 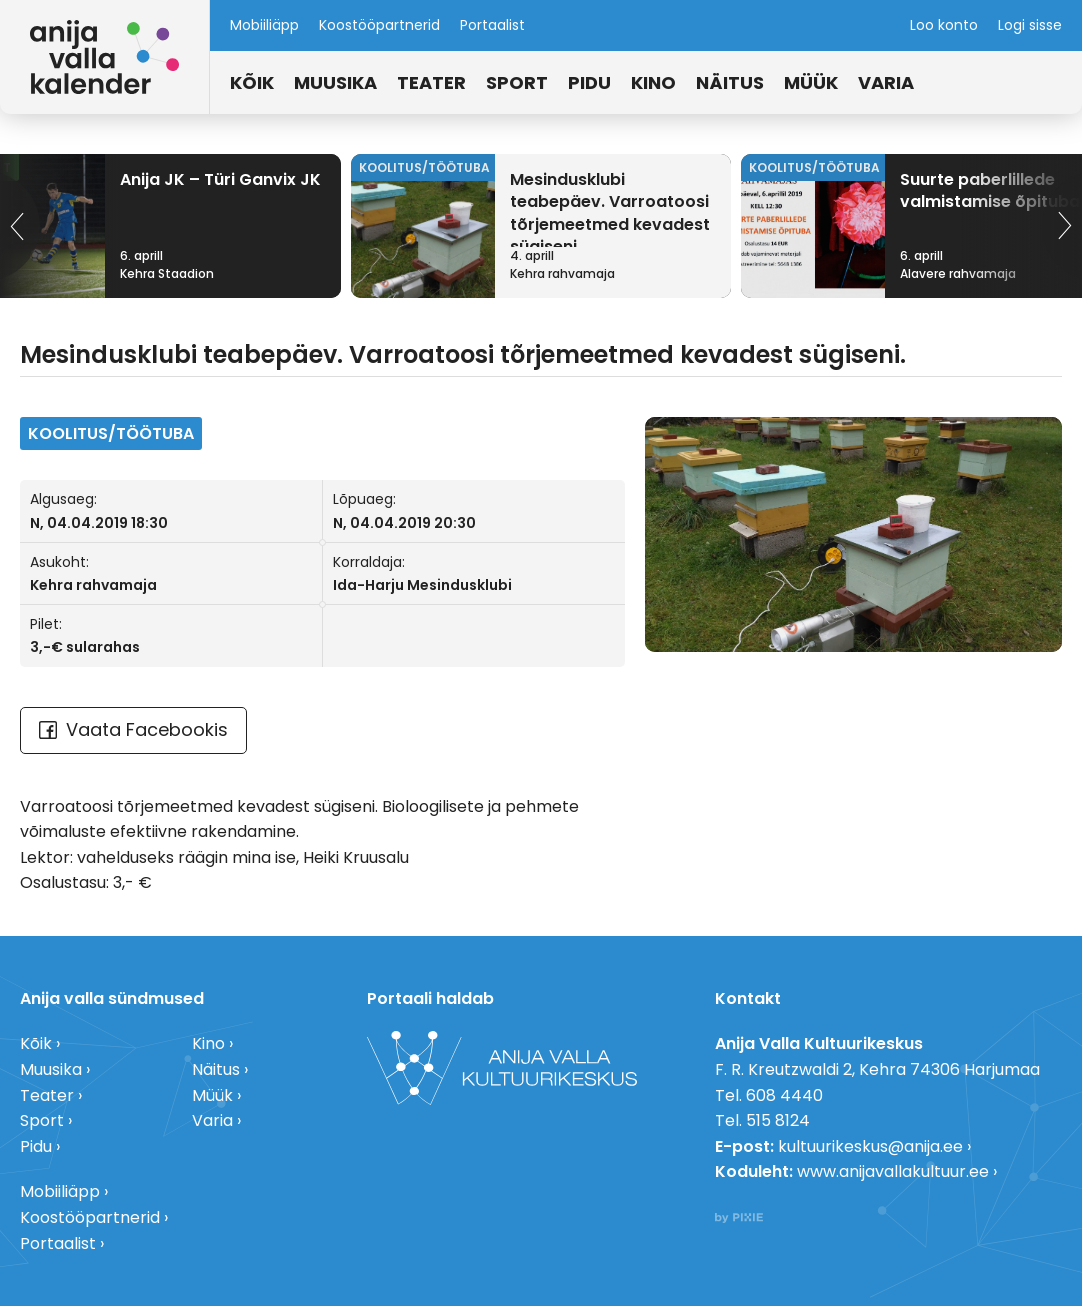 What do you see at coordinates (264, 25) in the screenshot?
I see `Mobiiliäpp` at bounding box center [264, 25].